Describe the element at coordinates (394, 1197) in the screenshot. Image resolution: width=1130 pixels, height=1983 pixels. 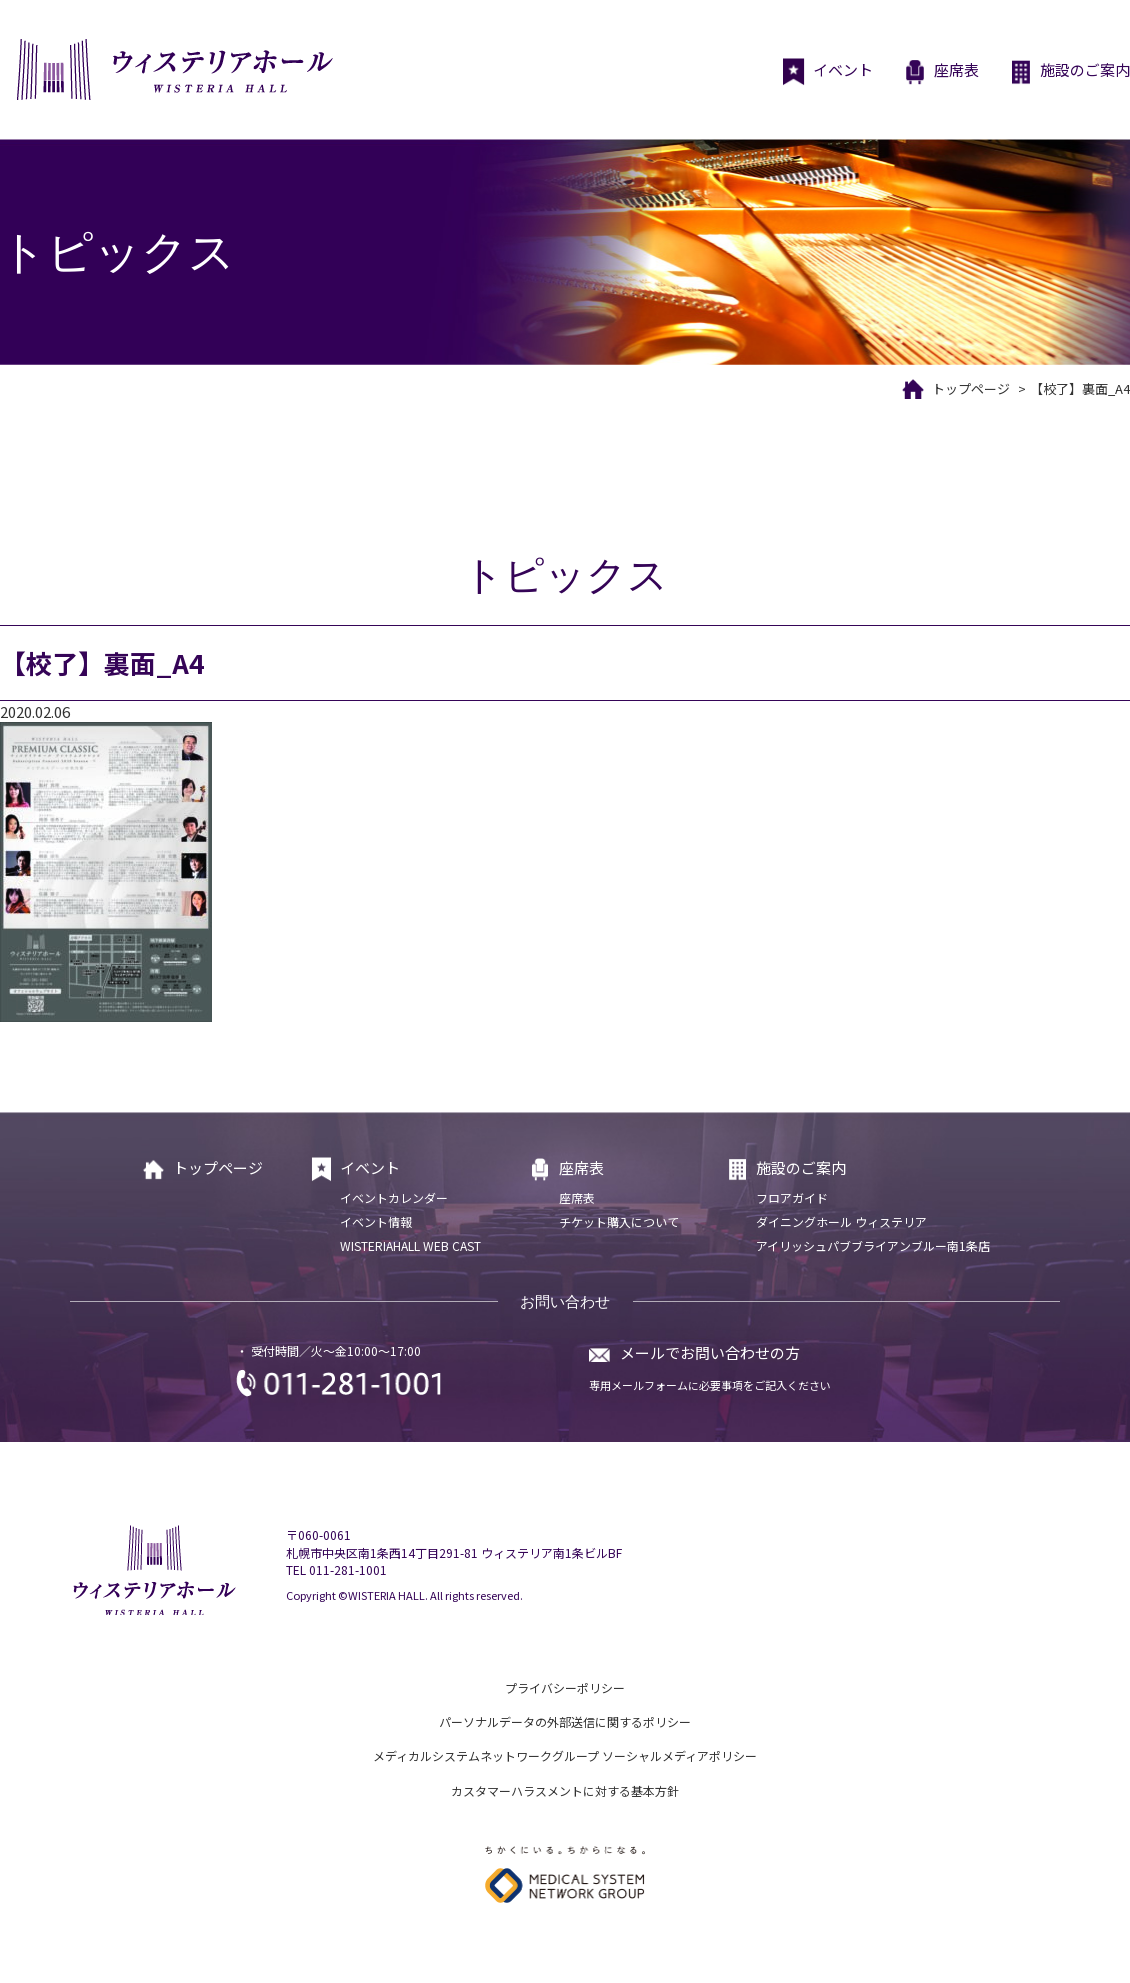
I see `イベントカレンダー` at that location.